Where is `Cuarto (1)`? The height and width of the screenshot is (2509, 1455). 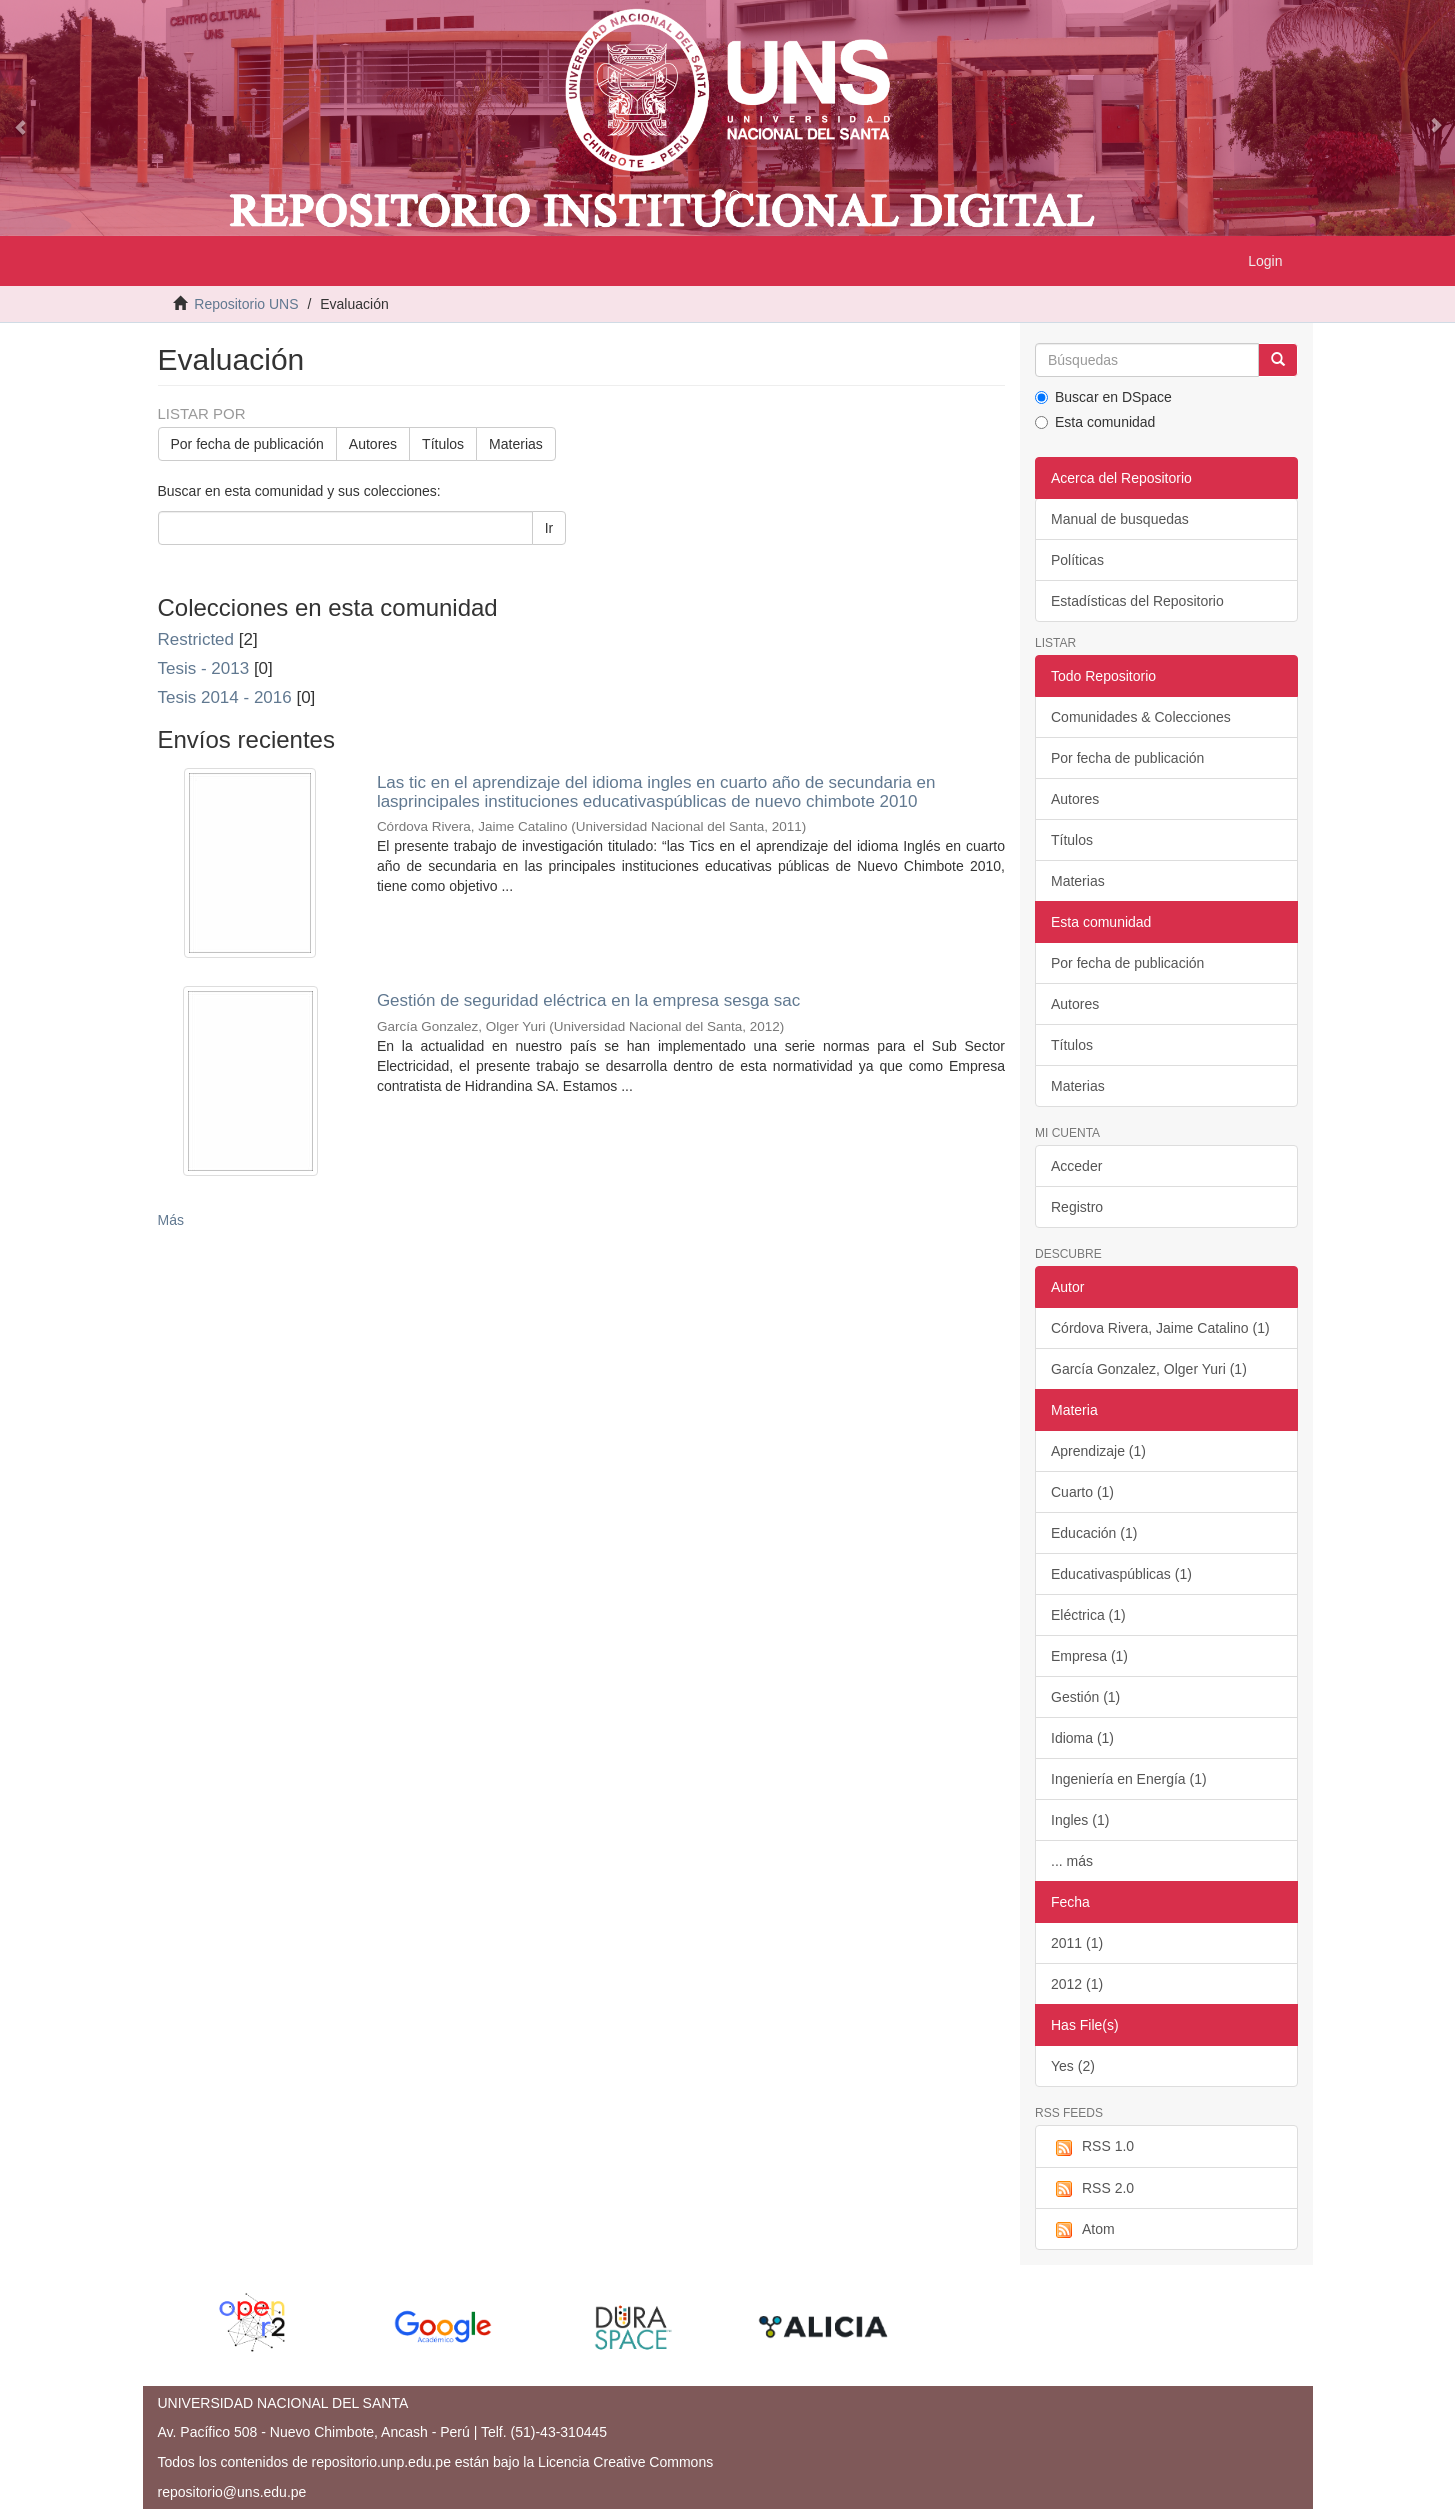
Cuarto (1) is located at coordinates (1082, 1492).